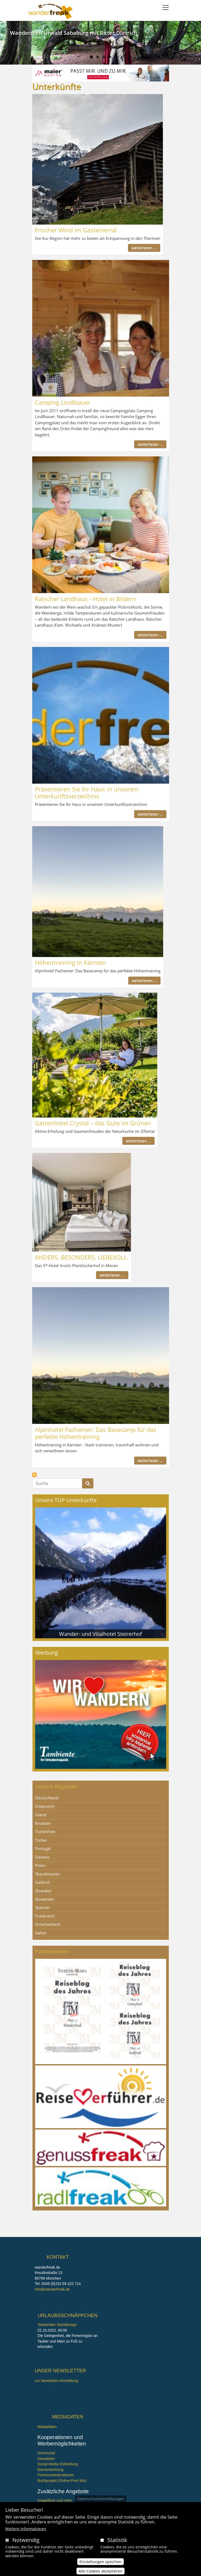  I want to click on Ratscher Landhaus - Hotel in Bildern, so click(85, 599).